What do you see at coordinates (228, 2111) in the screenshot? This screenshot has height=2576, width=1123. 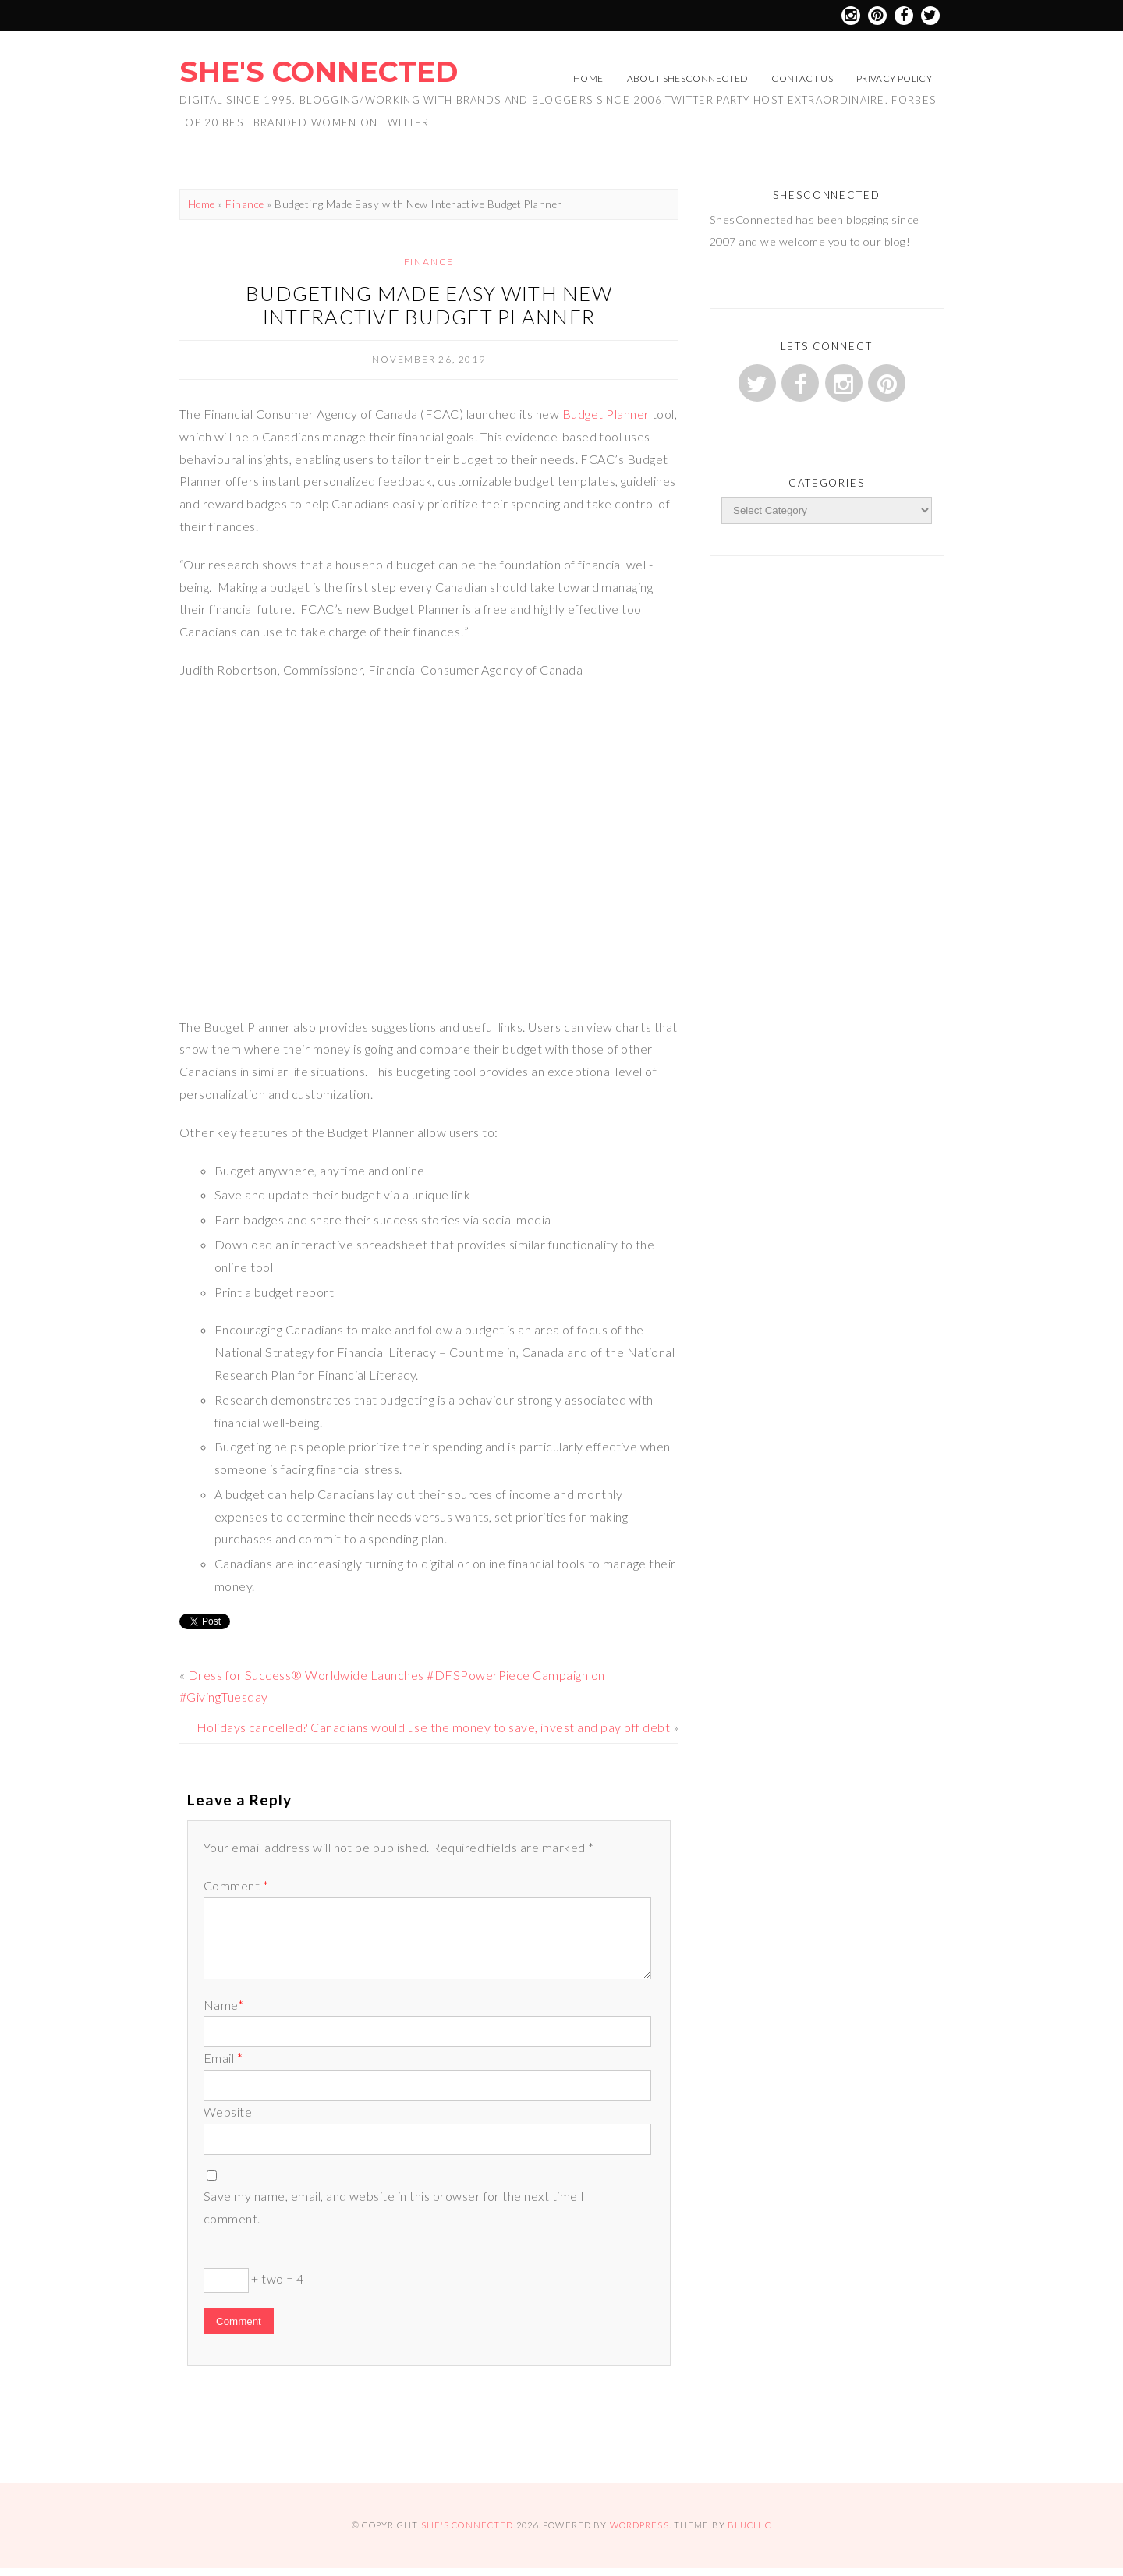 I see `Website` at bounding box center [228, 2111].